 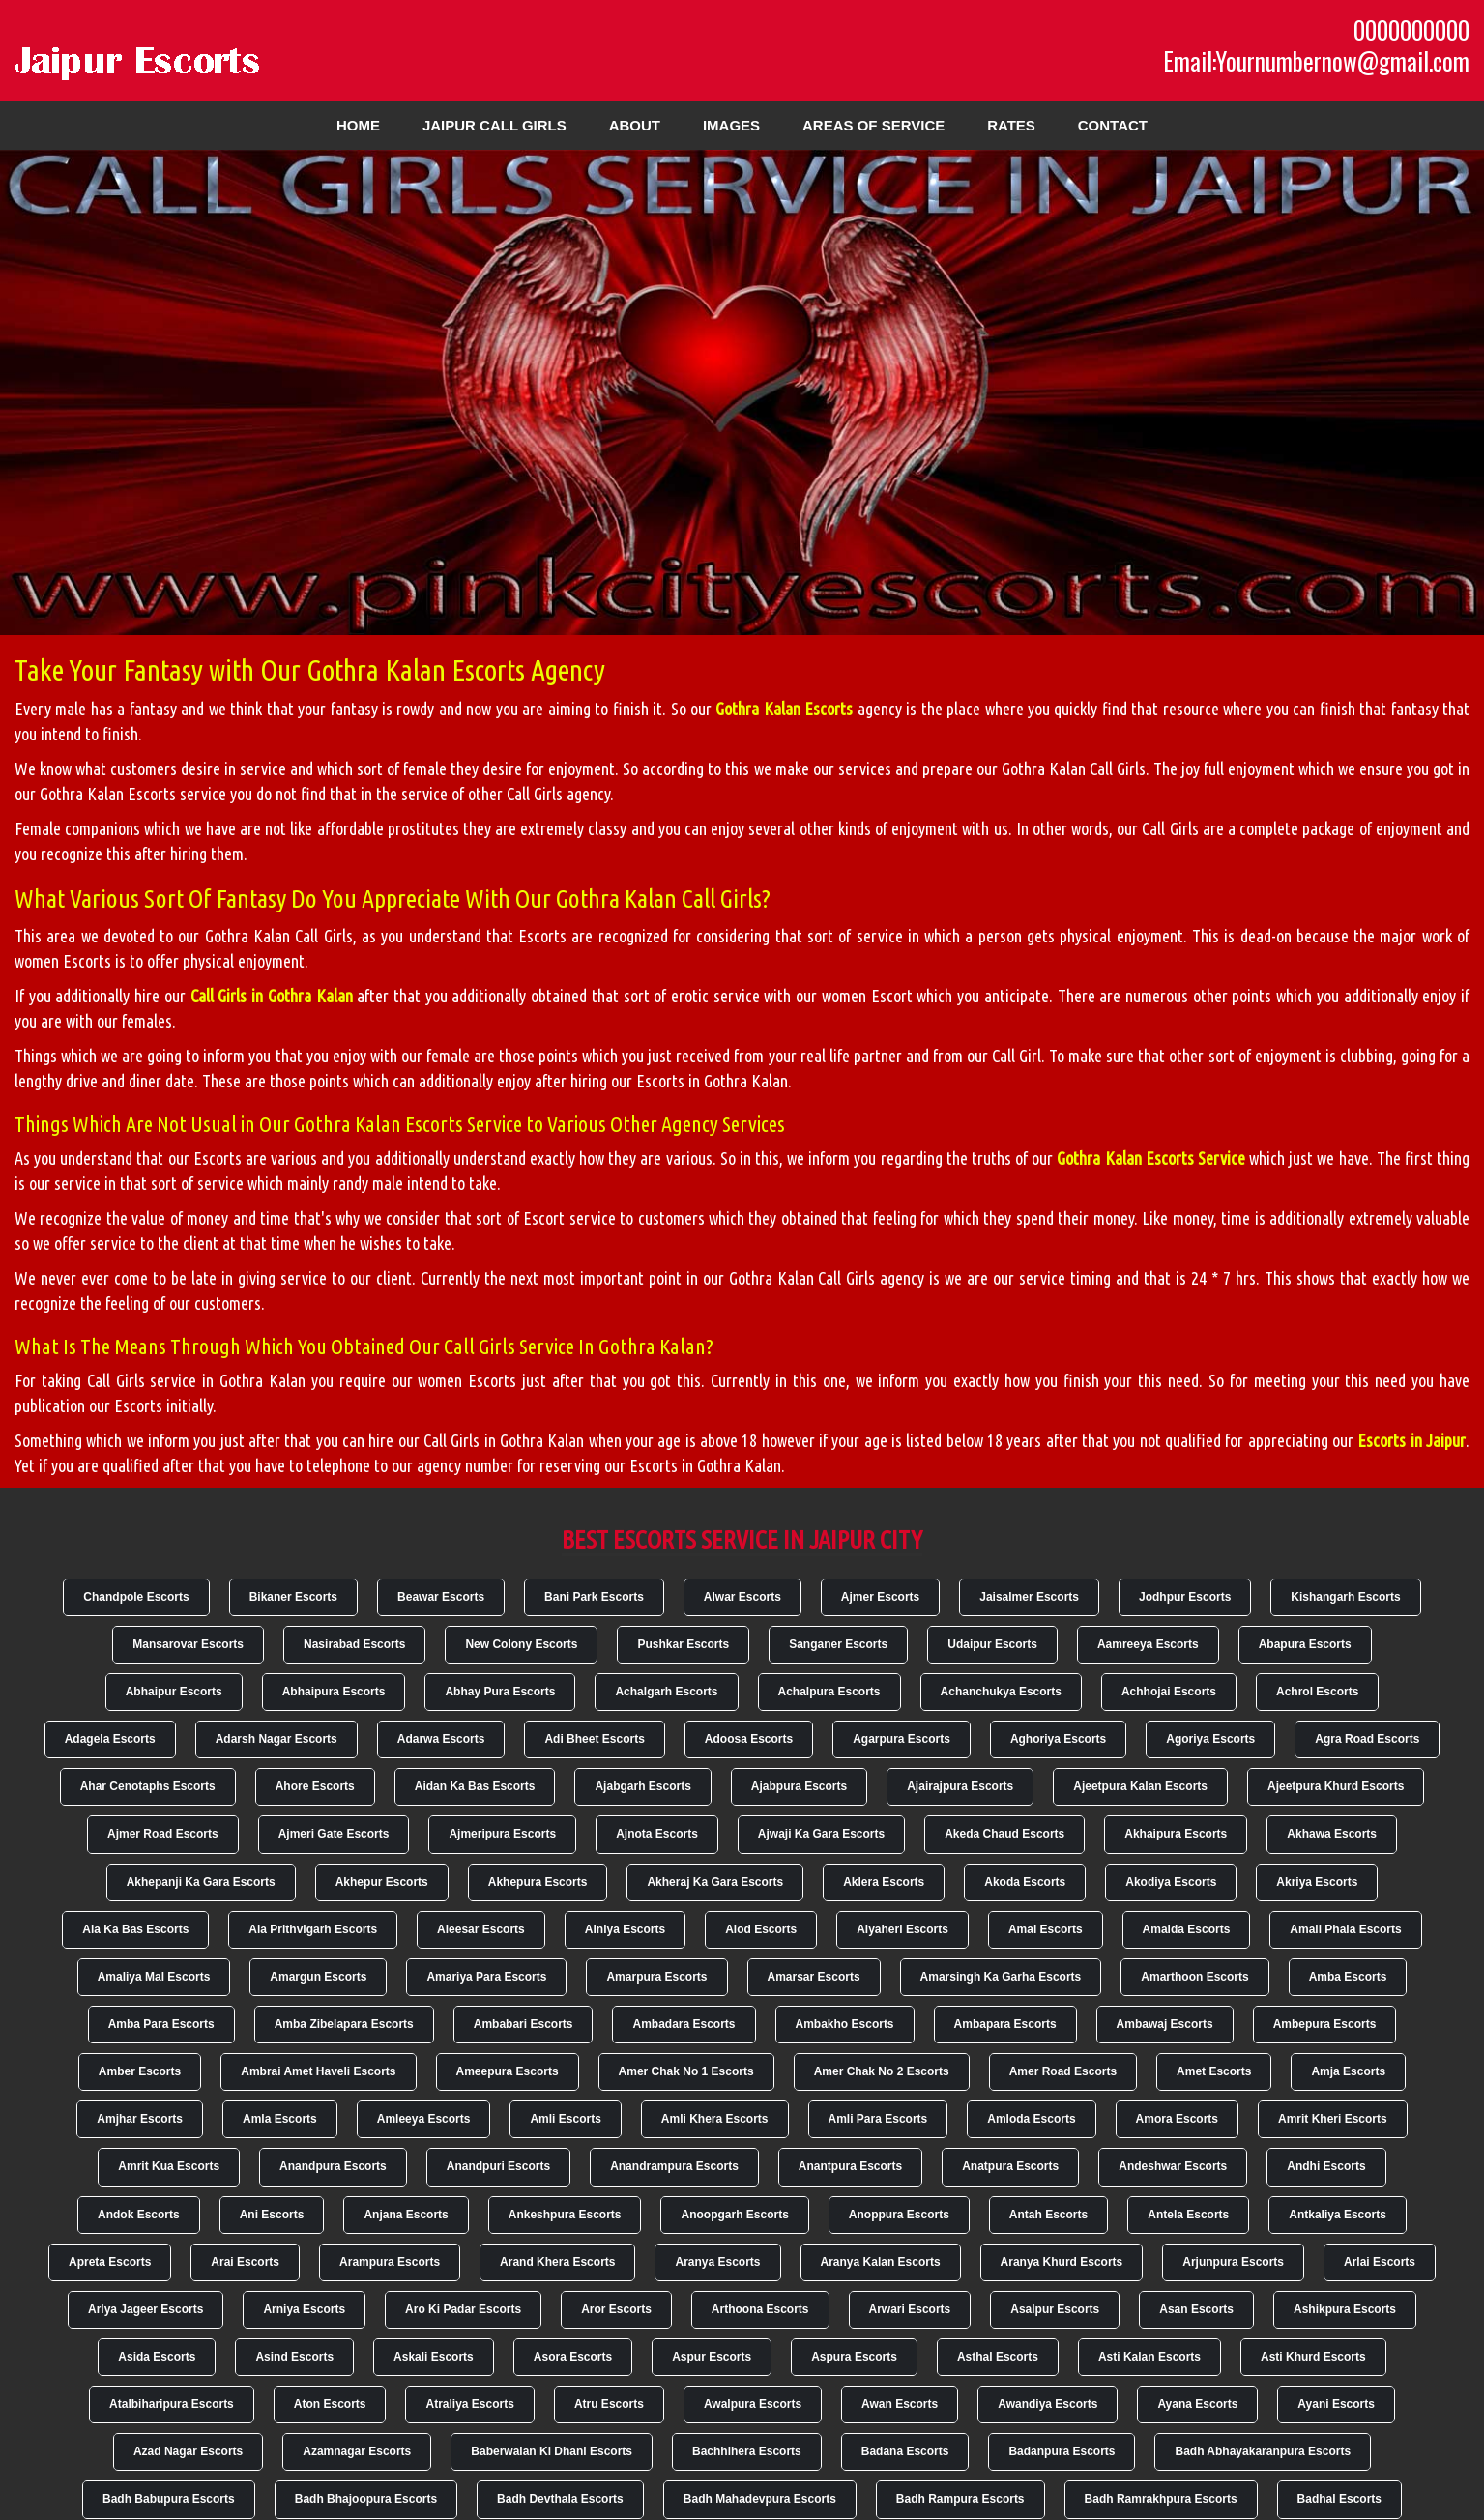 What do you see at coordinates (565, 2119) in the screenshot?
I see `Amli Escorts` at bounding box center [565, 2119].